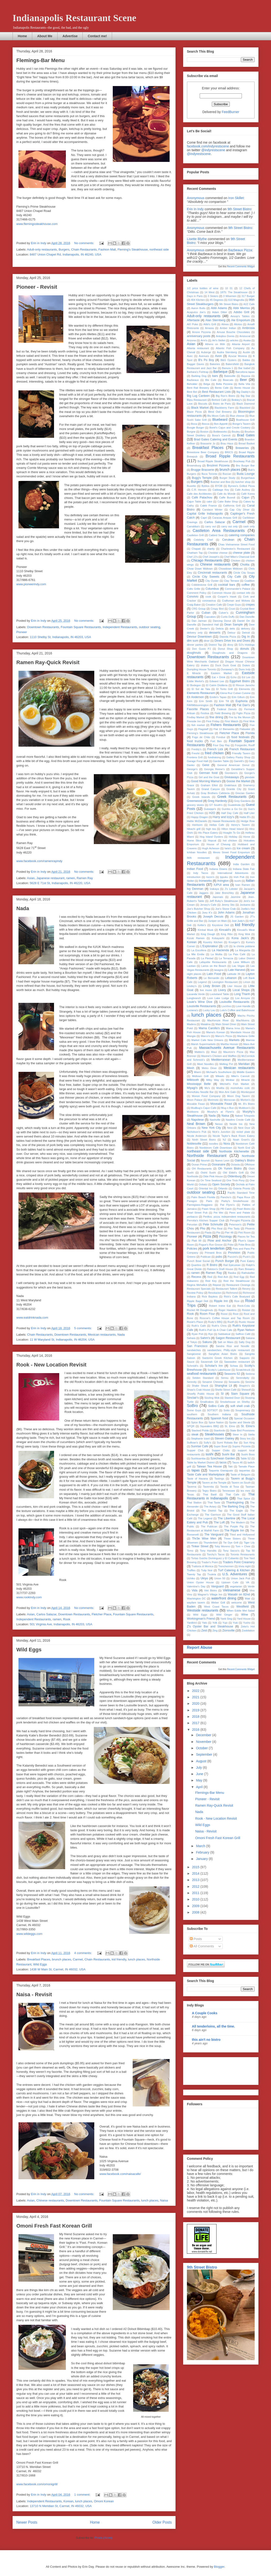 The image size is (271, 2576). Describe the element at coordinates (221, 435) in the screenshot. I see `Bova's Cannoli` at that location.